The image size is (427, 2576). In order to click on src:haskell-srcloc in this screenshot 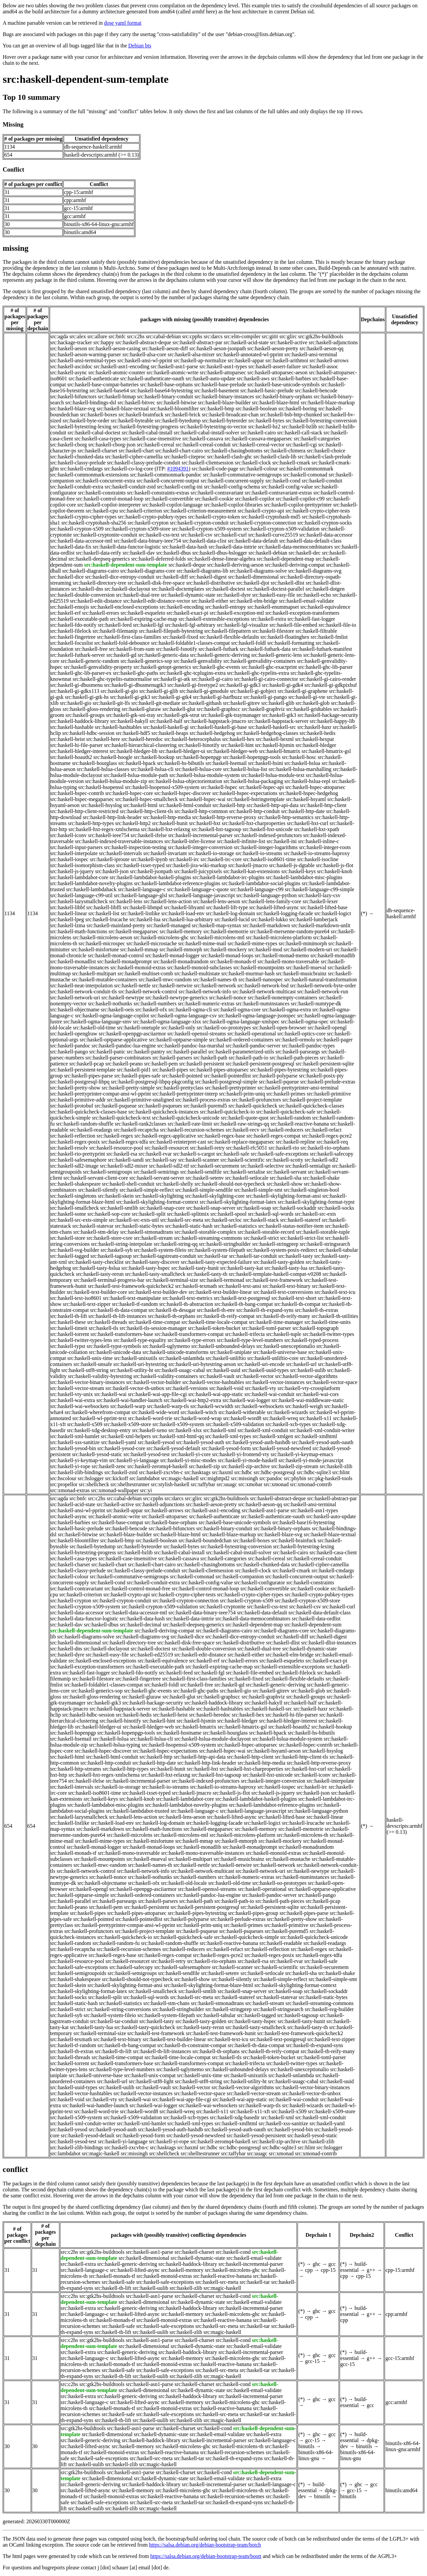, I will do `click(223, 1220)`.